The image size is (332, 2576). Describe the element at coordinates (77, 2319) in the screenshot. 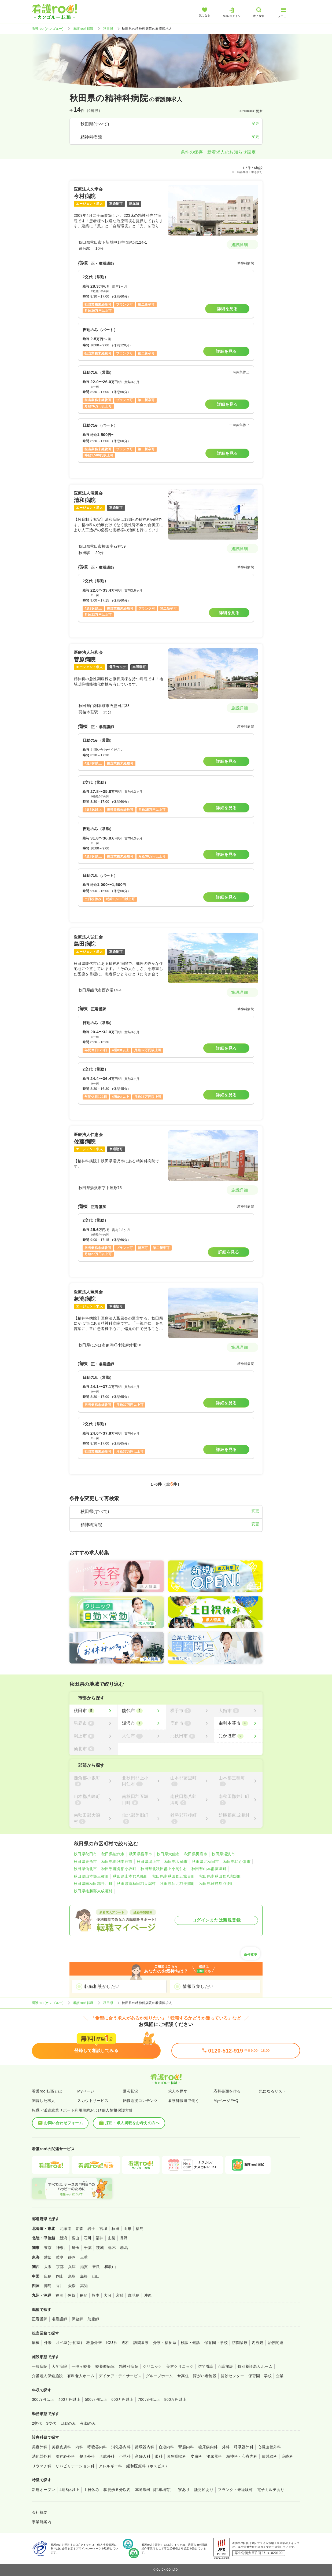

I see `保健師` at that location.